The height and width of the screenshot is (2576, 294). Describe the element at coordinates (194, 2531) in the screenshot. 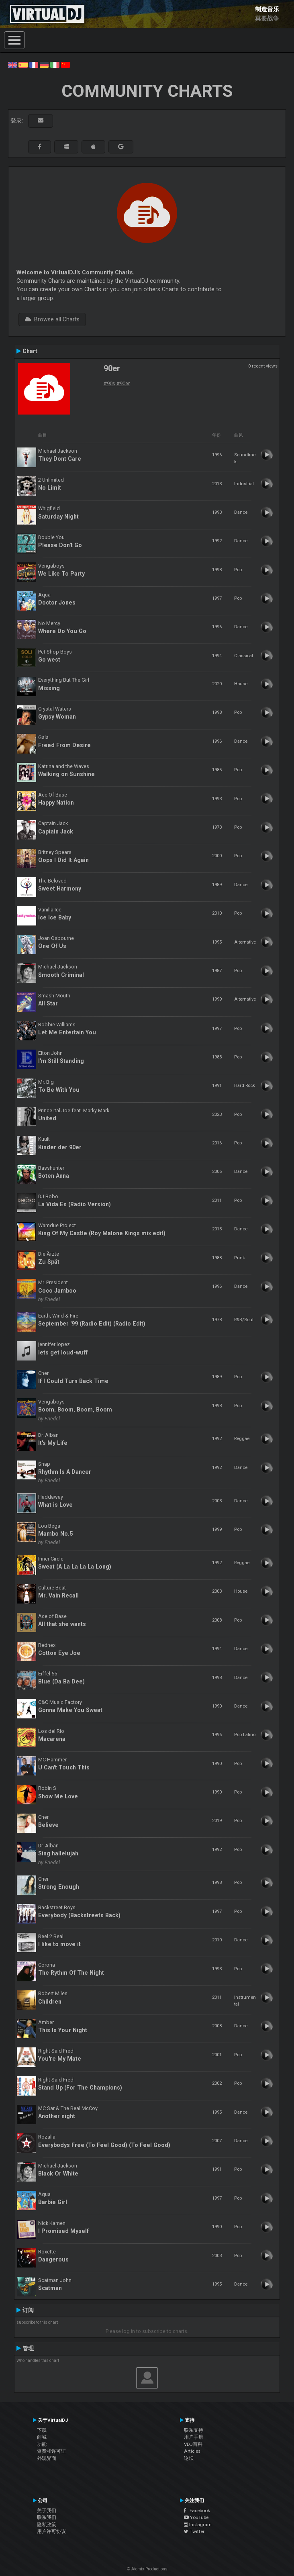

I see `Twitter` at that location.